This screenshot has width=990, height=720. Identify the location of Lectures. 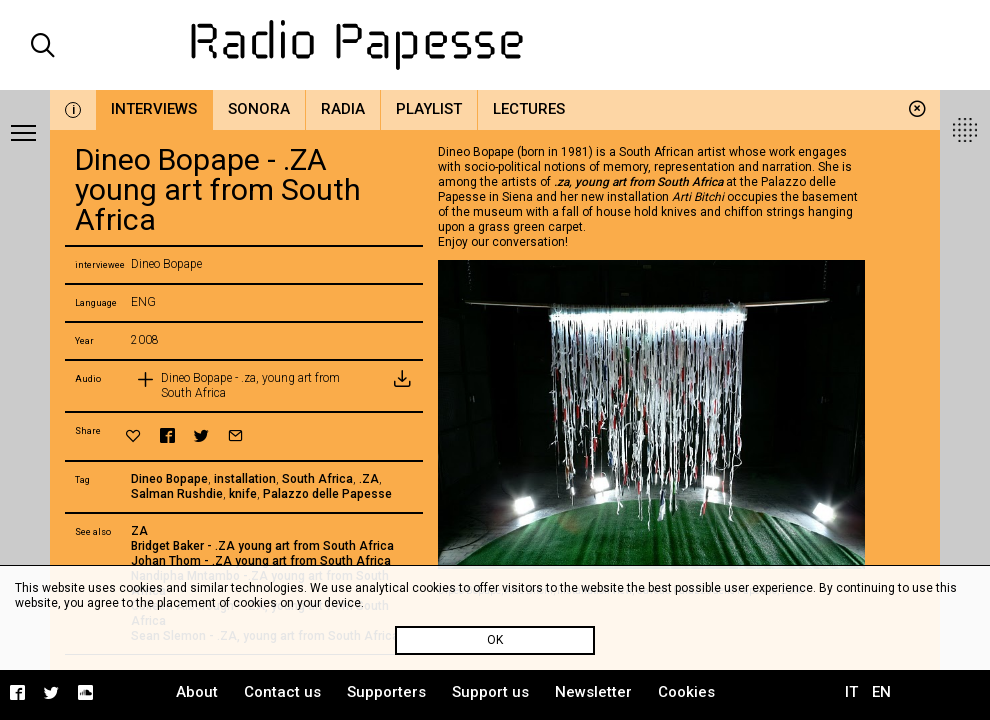
(529, 109).